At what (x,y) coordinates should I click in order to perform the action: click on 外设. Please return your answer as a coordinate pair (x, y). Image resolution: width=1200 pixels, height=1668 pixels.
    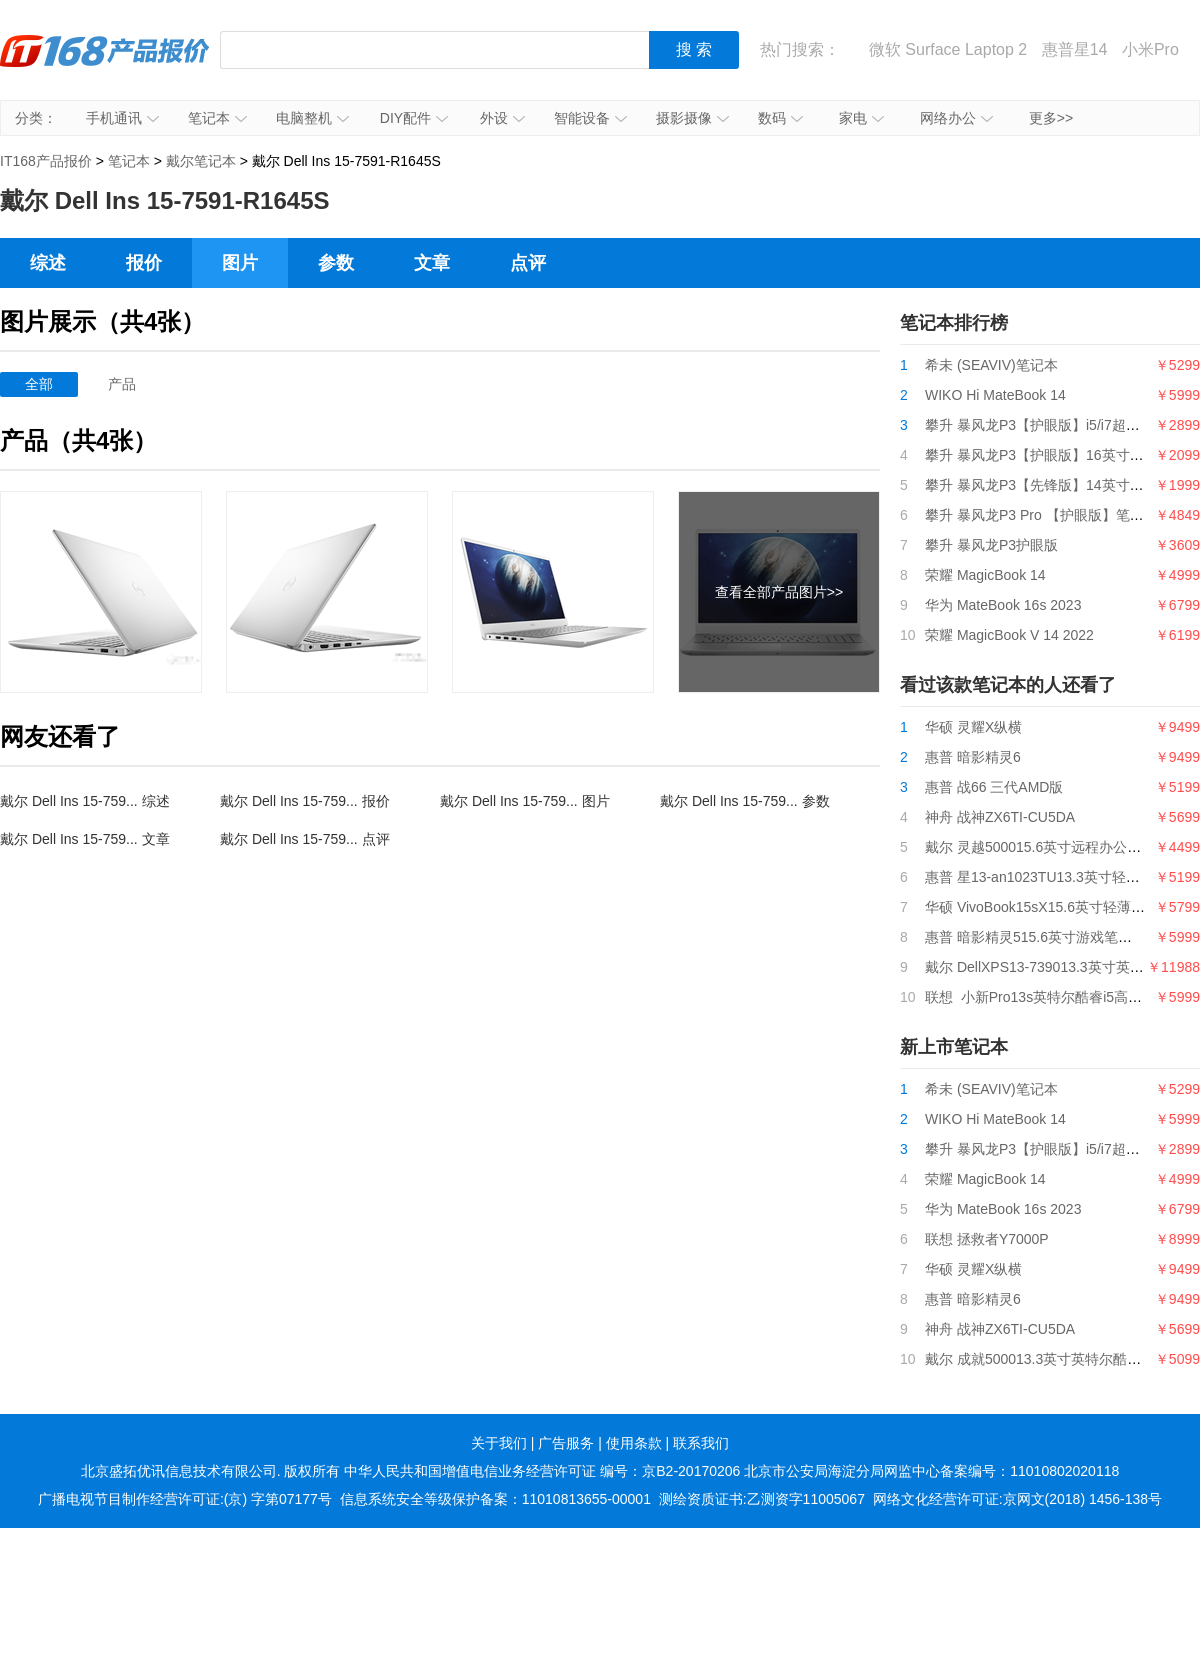
    Looking at the image, I should click on (502, 118).